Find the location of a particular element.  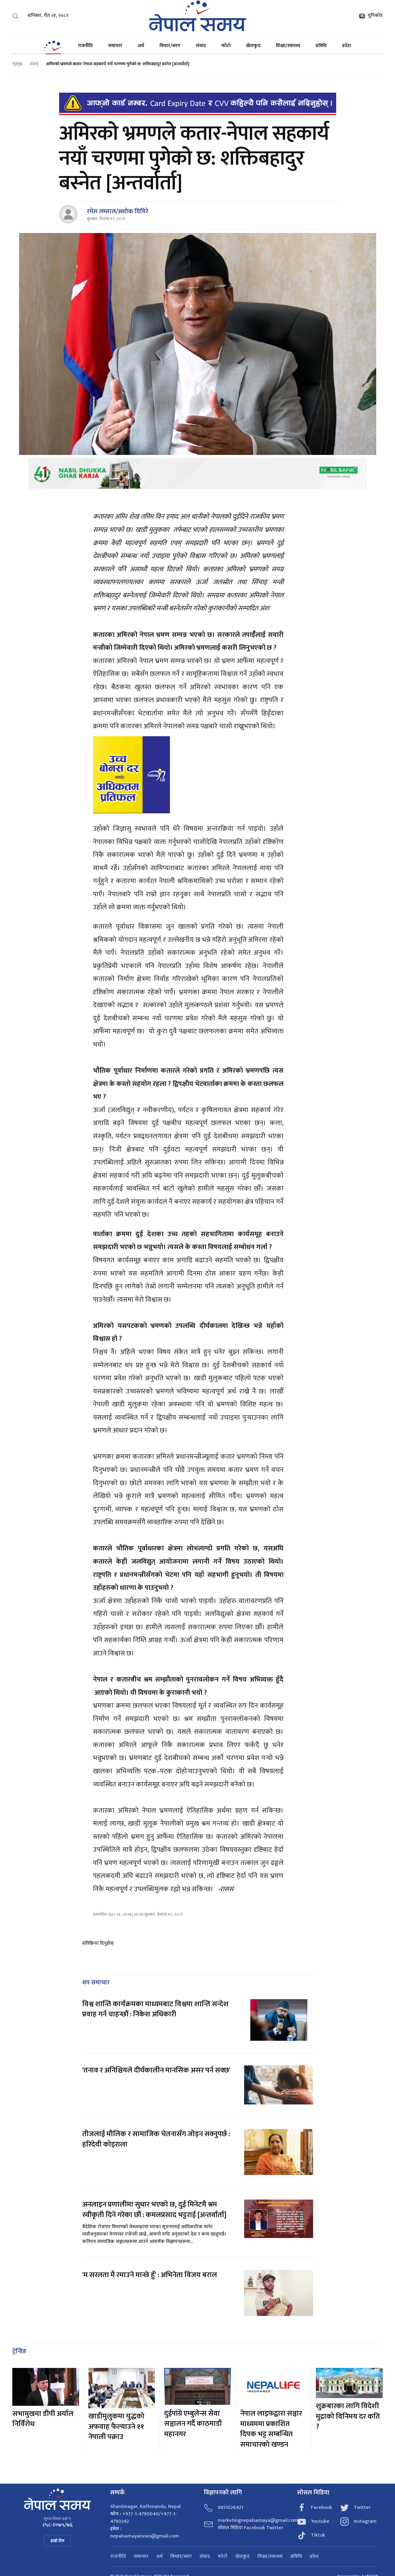

हाम्रो टिम is located at coordinates (57, 2540).